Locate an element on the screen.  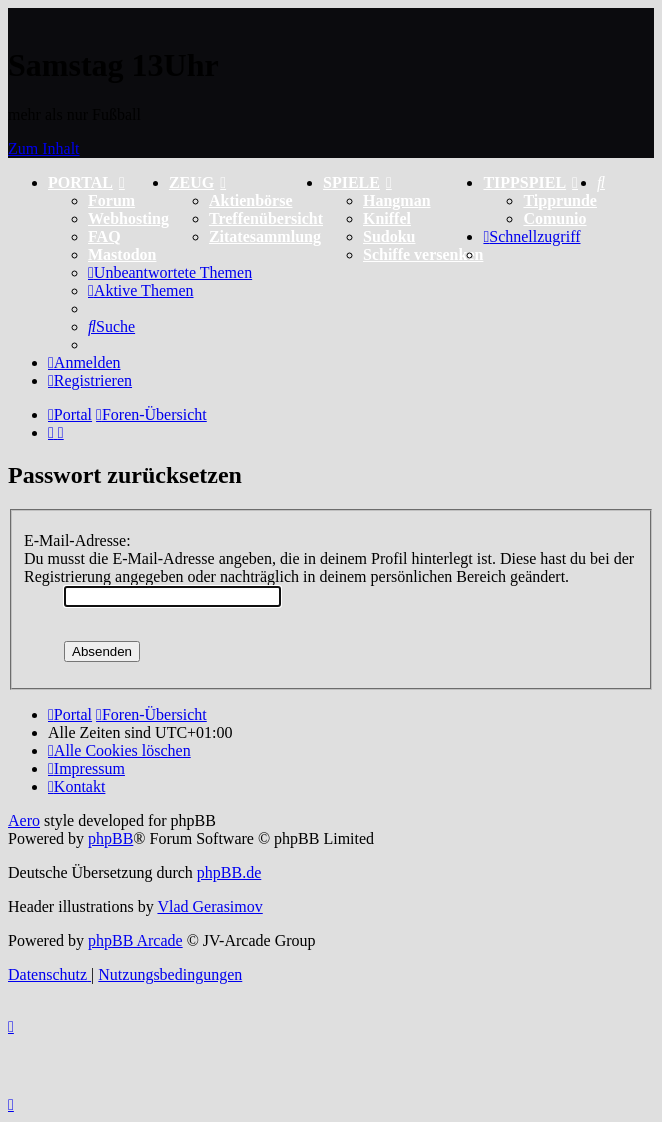
FAQ is located at coordinates (104, 236).